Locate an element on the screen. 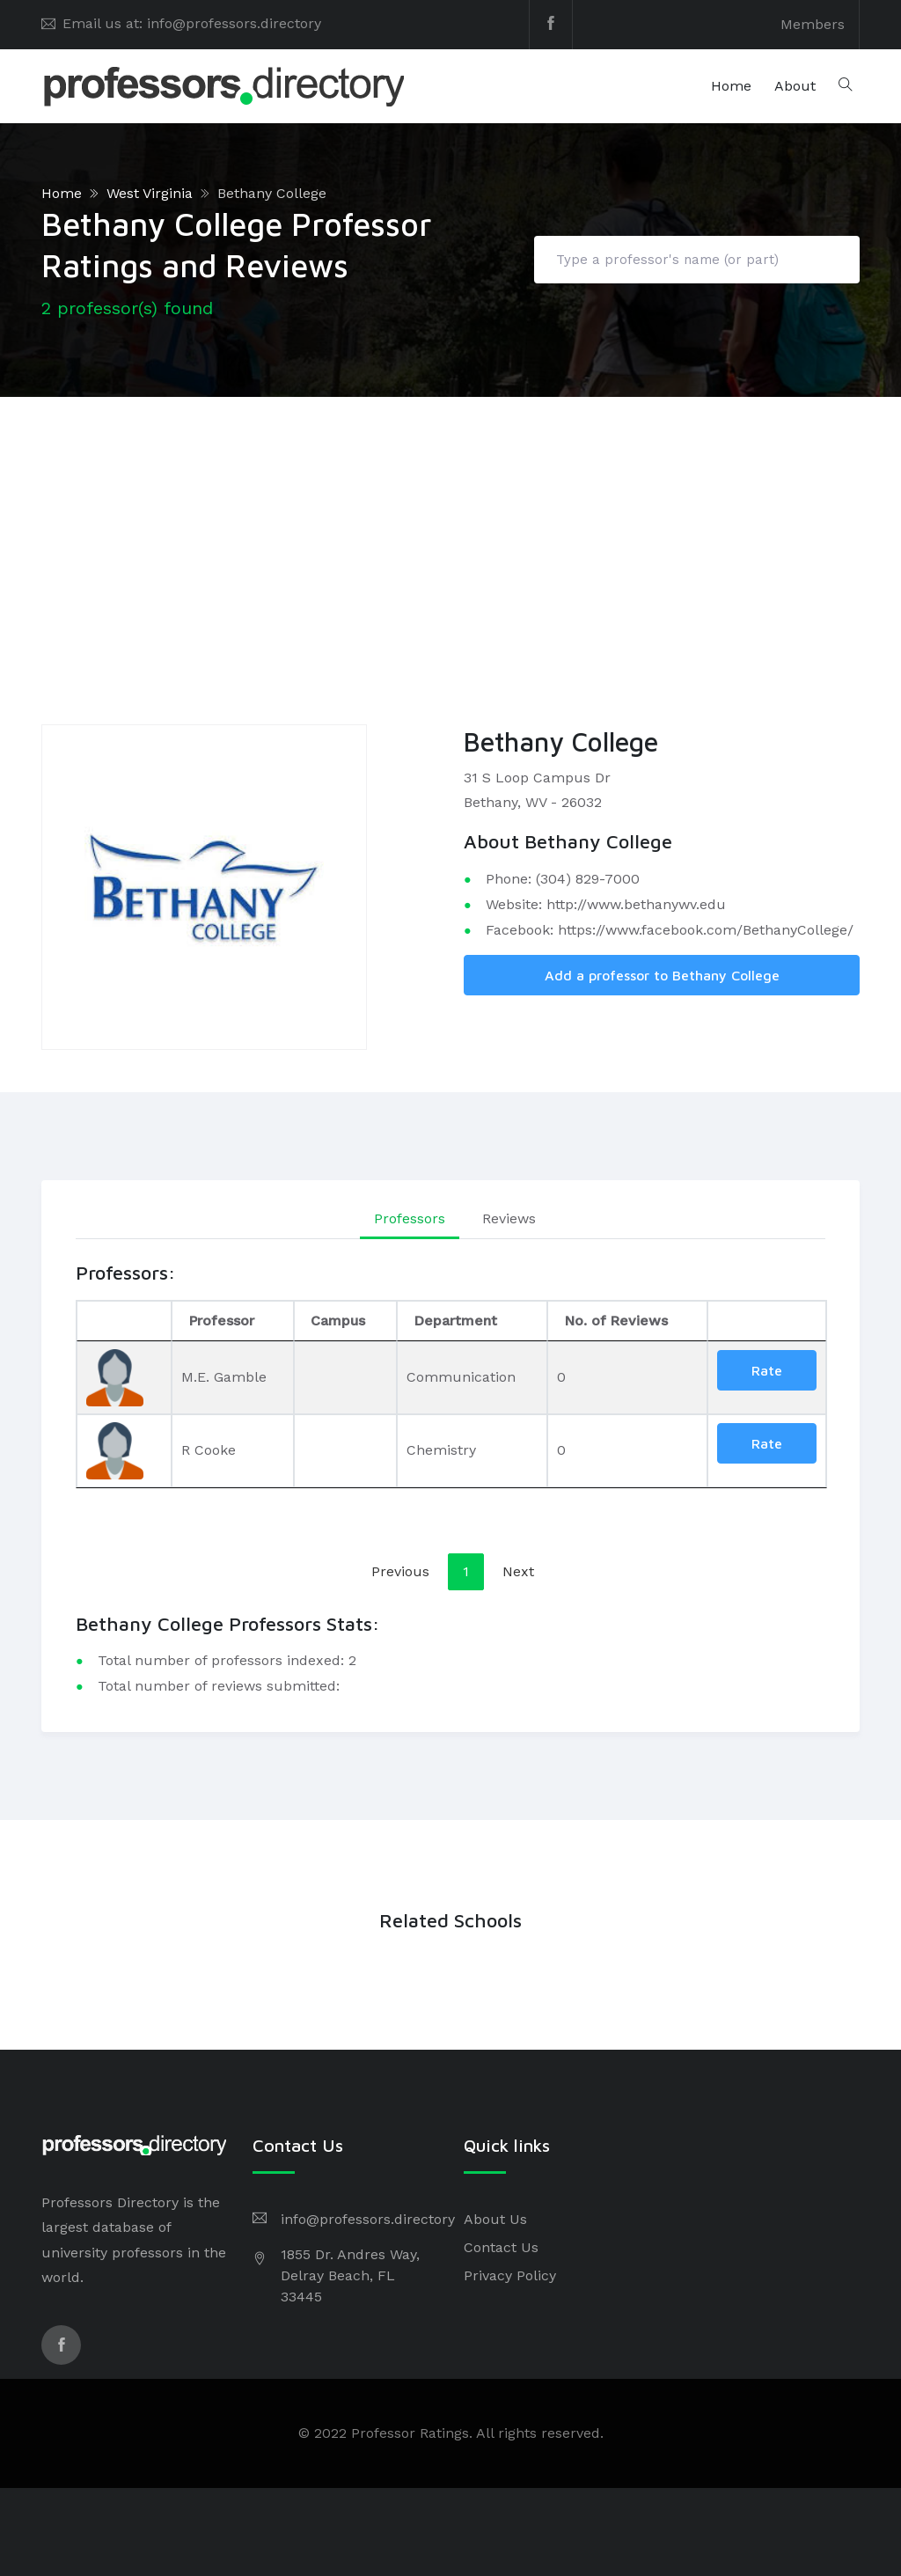 Image resolution: width=901 pixels, height=2576 pixels. West Virginia is located at coordinates (149, 193).